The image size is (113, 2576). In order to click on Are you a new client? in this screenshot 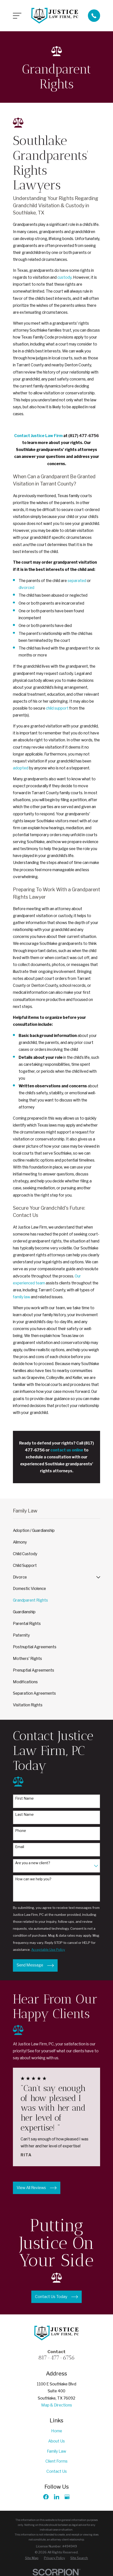, I will do `click(32, 1863)`.